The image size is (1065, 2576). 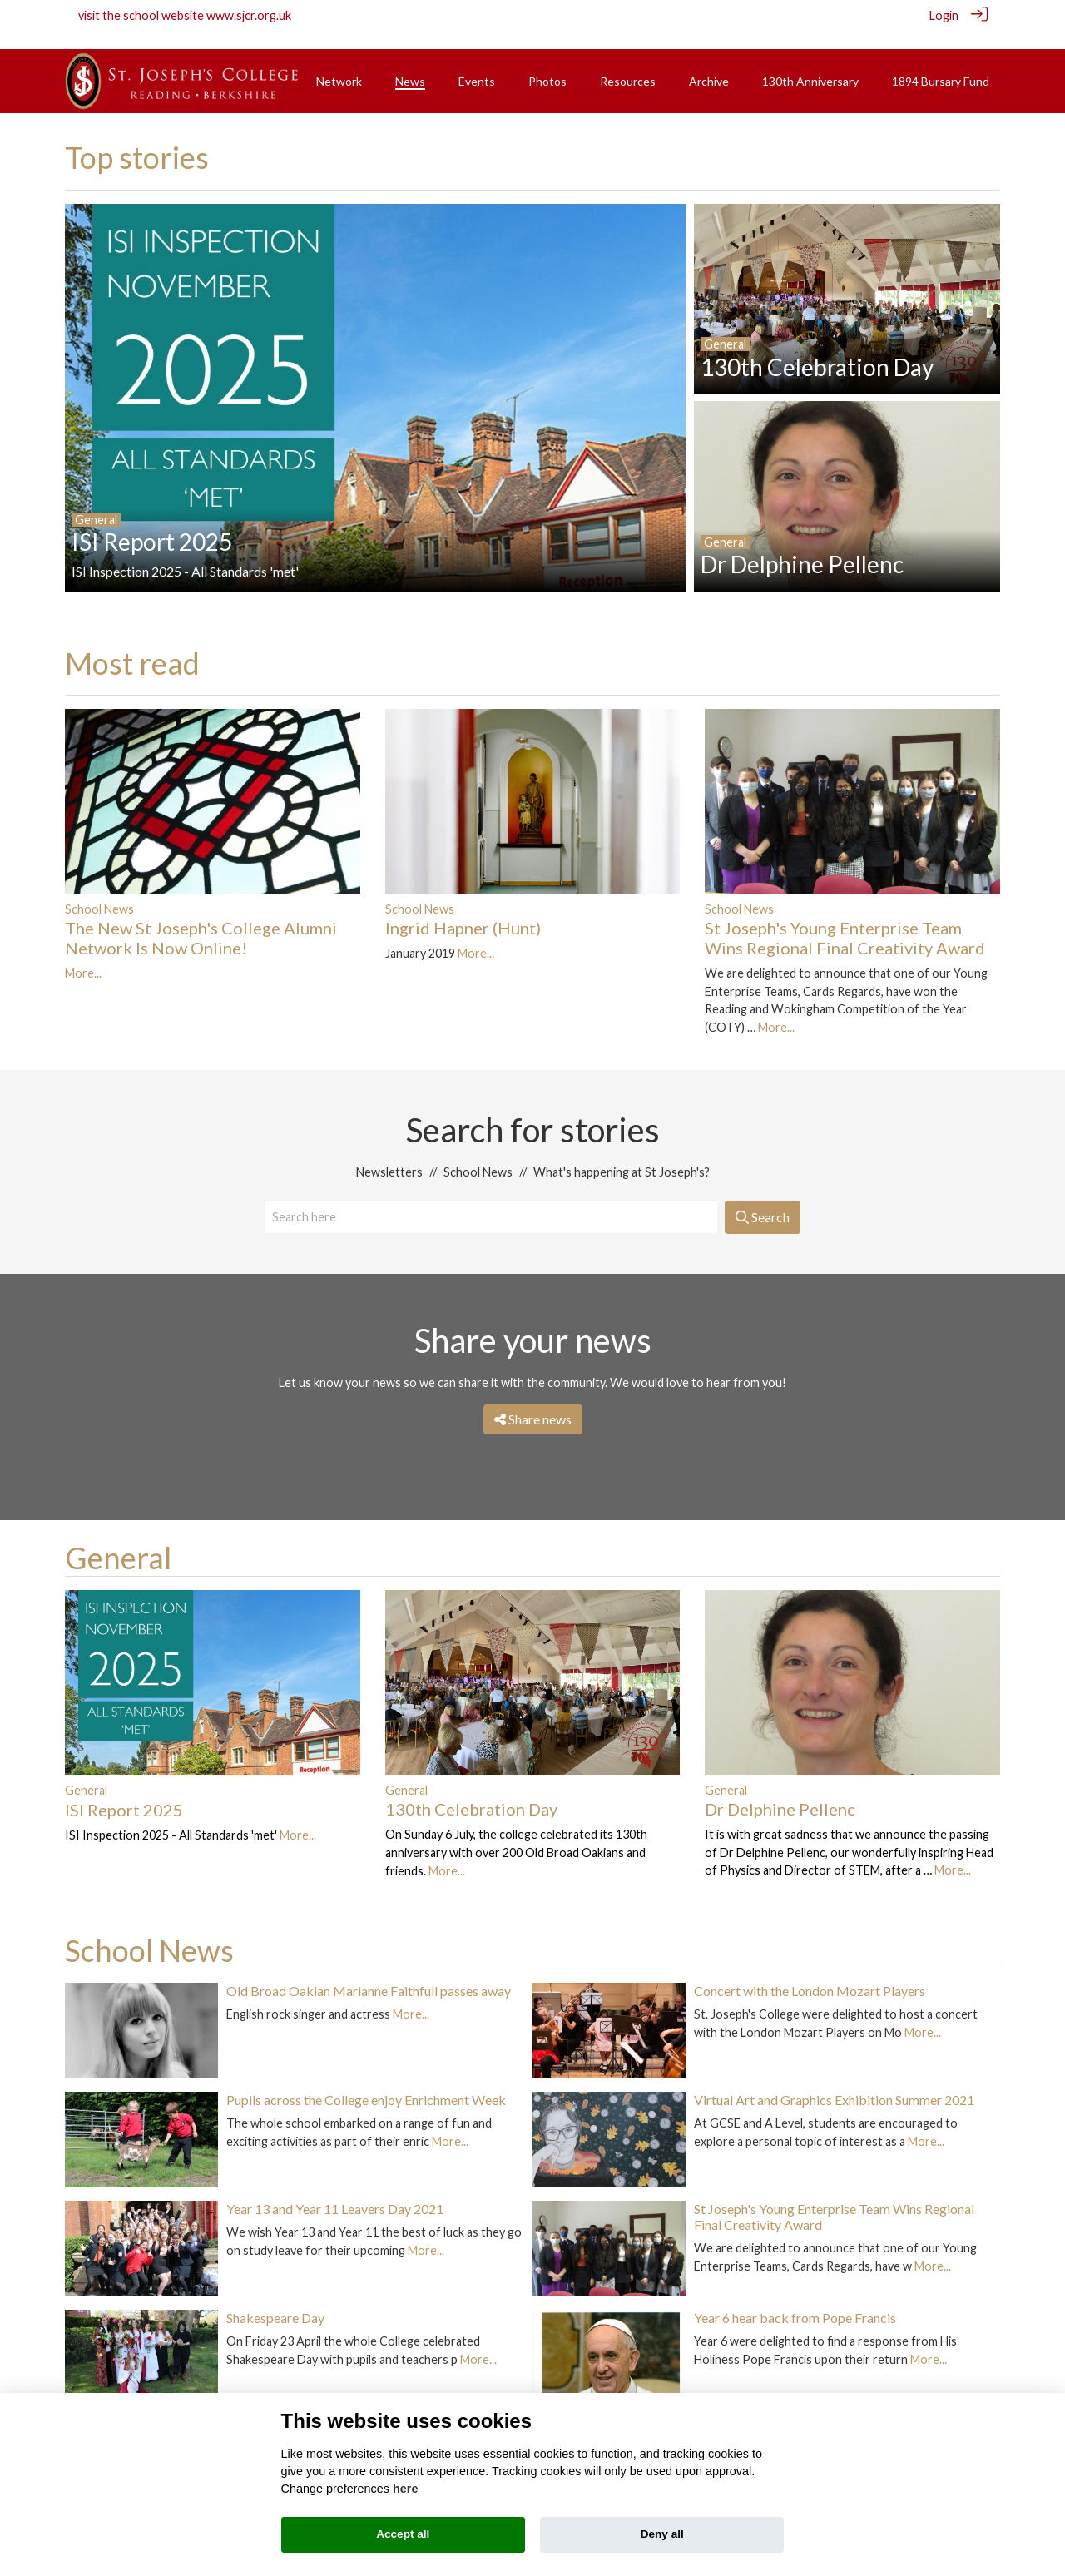 I want to click on Concert with the London Mozart Players, so click(x=809, y=1972).